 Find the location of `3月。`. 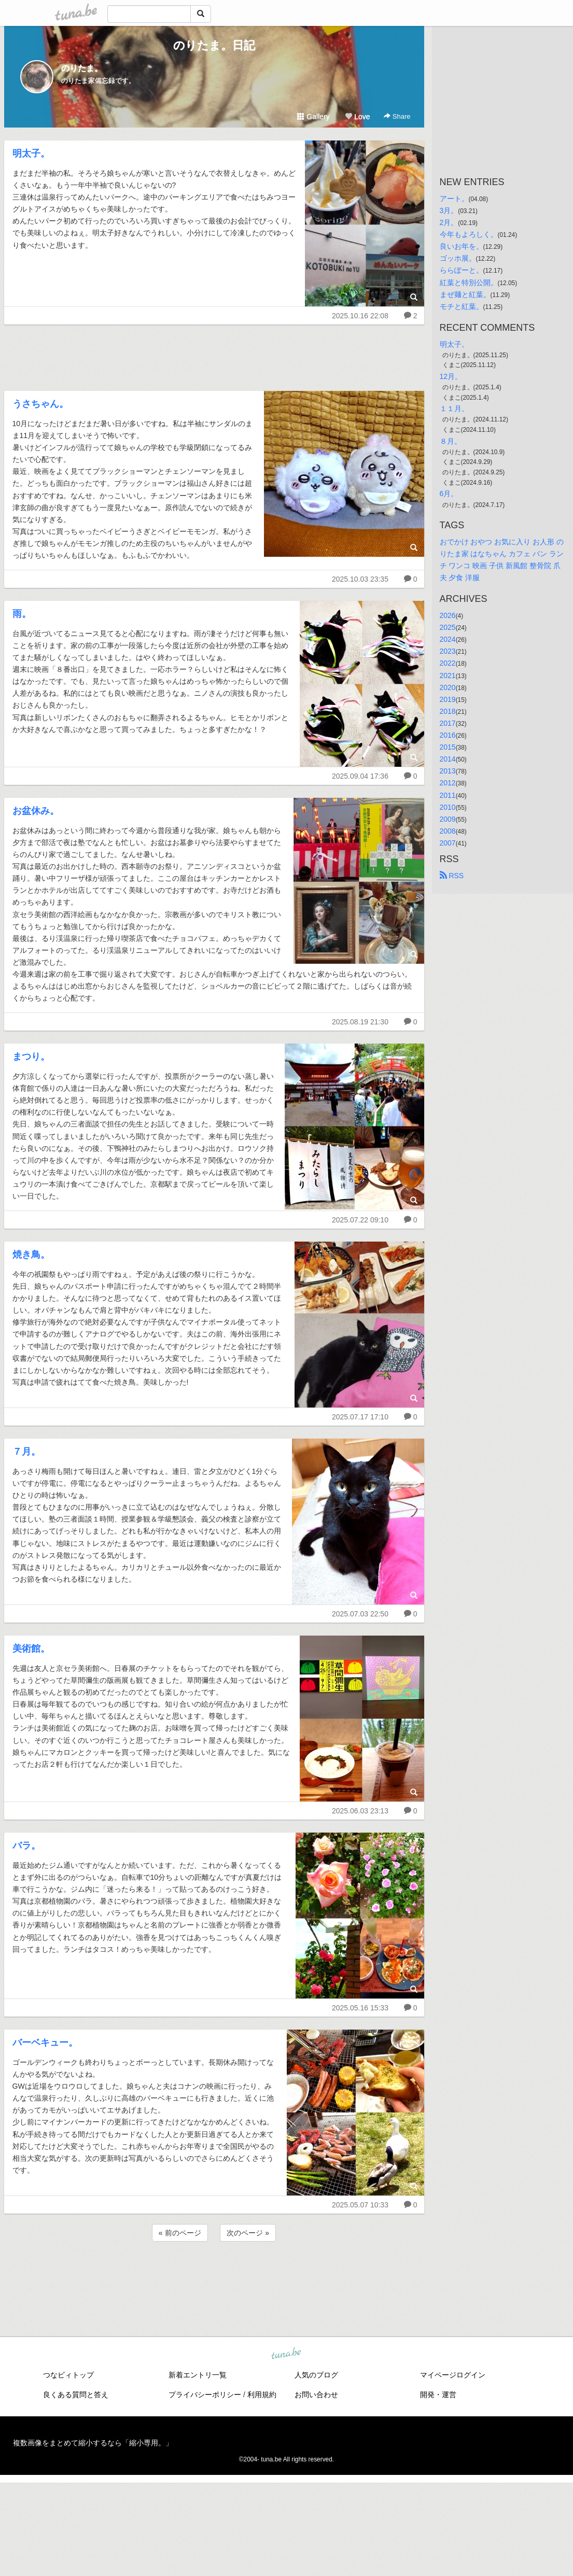

3月。 is located at coordinates (449, 210).